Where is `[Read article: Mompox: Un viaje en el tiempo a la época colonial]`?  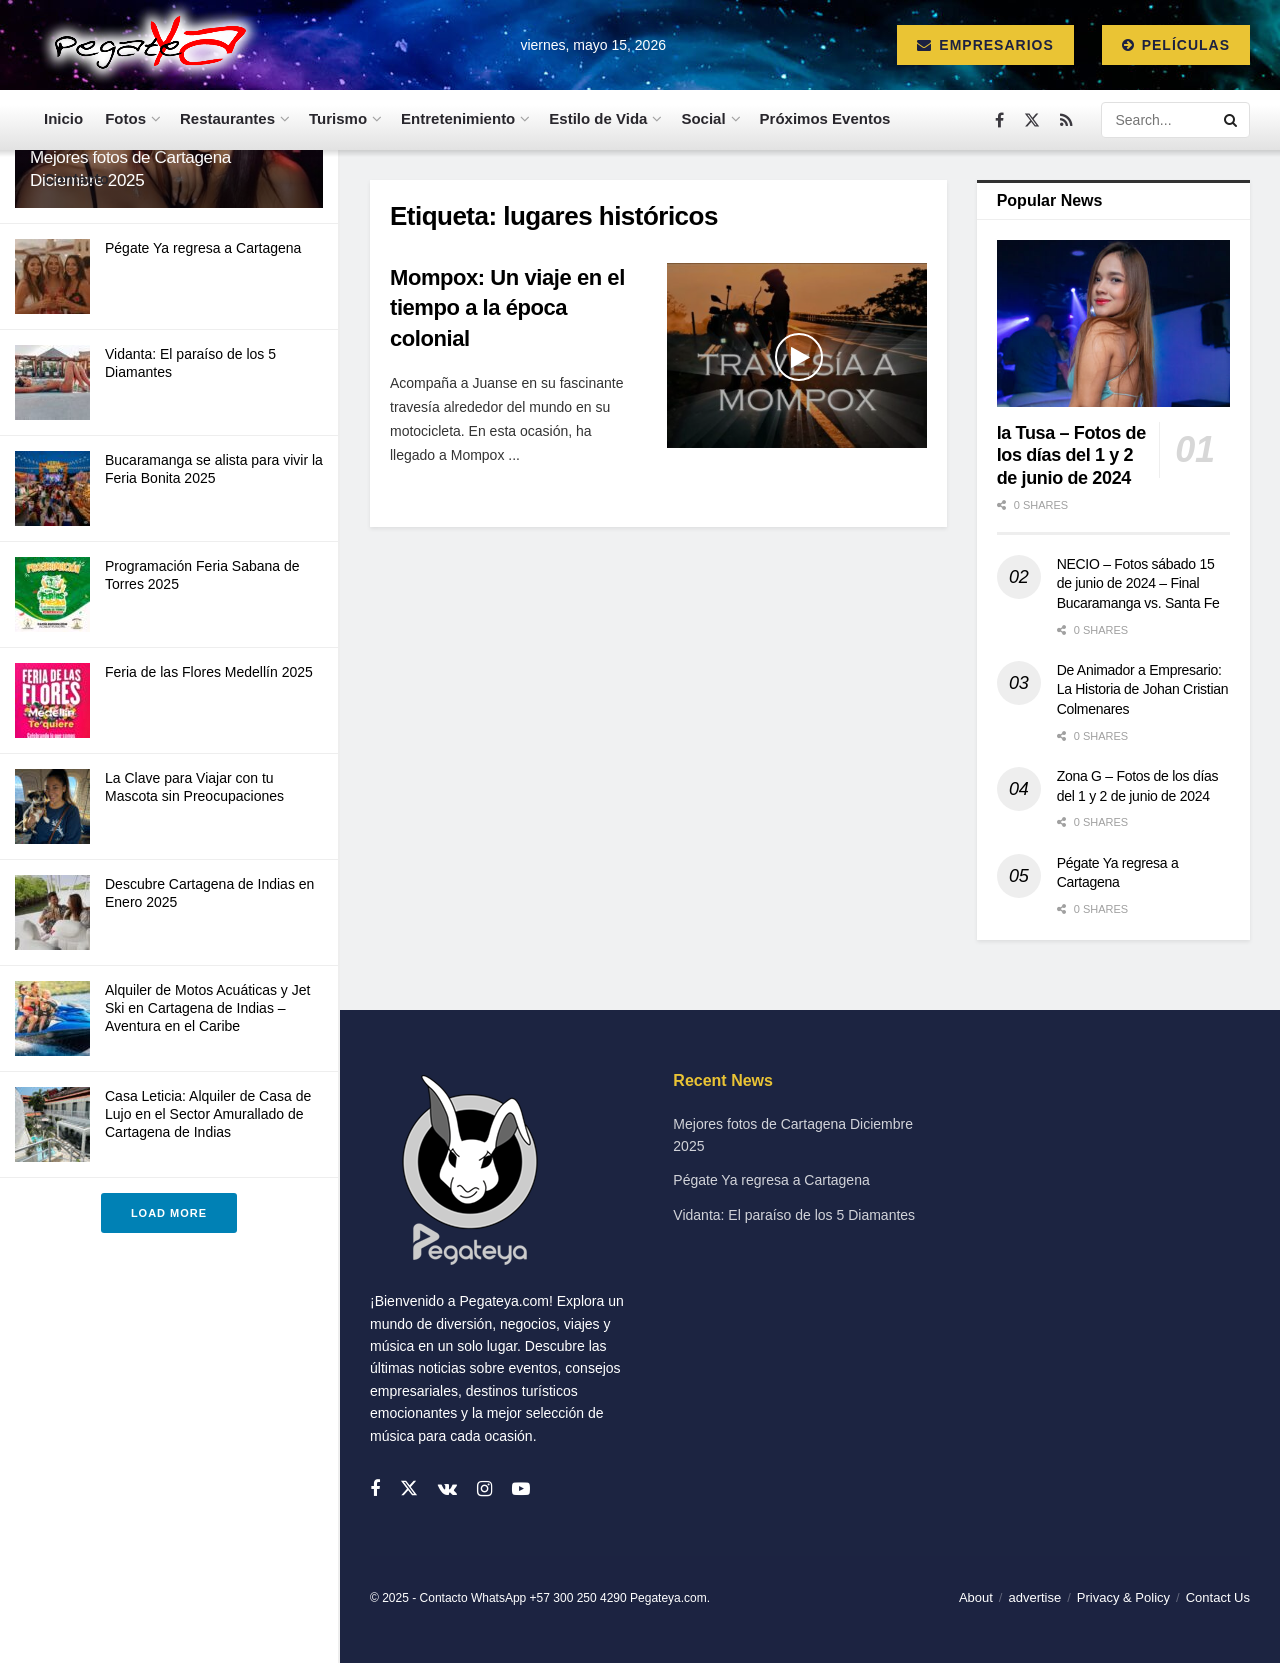 [Read article: Mompox: Un viaje en el tiempo a la época colonial] is located at coordinates (797, 356).